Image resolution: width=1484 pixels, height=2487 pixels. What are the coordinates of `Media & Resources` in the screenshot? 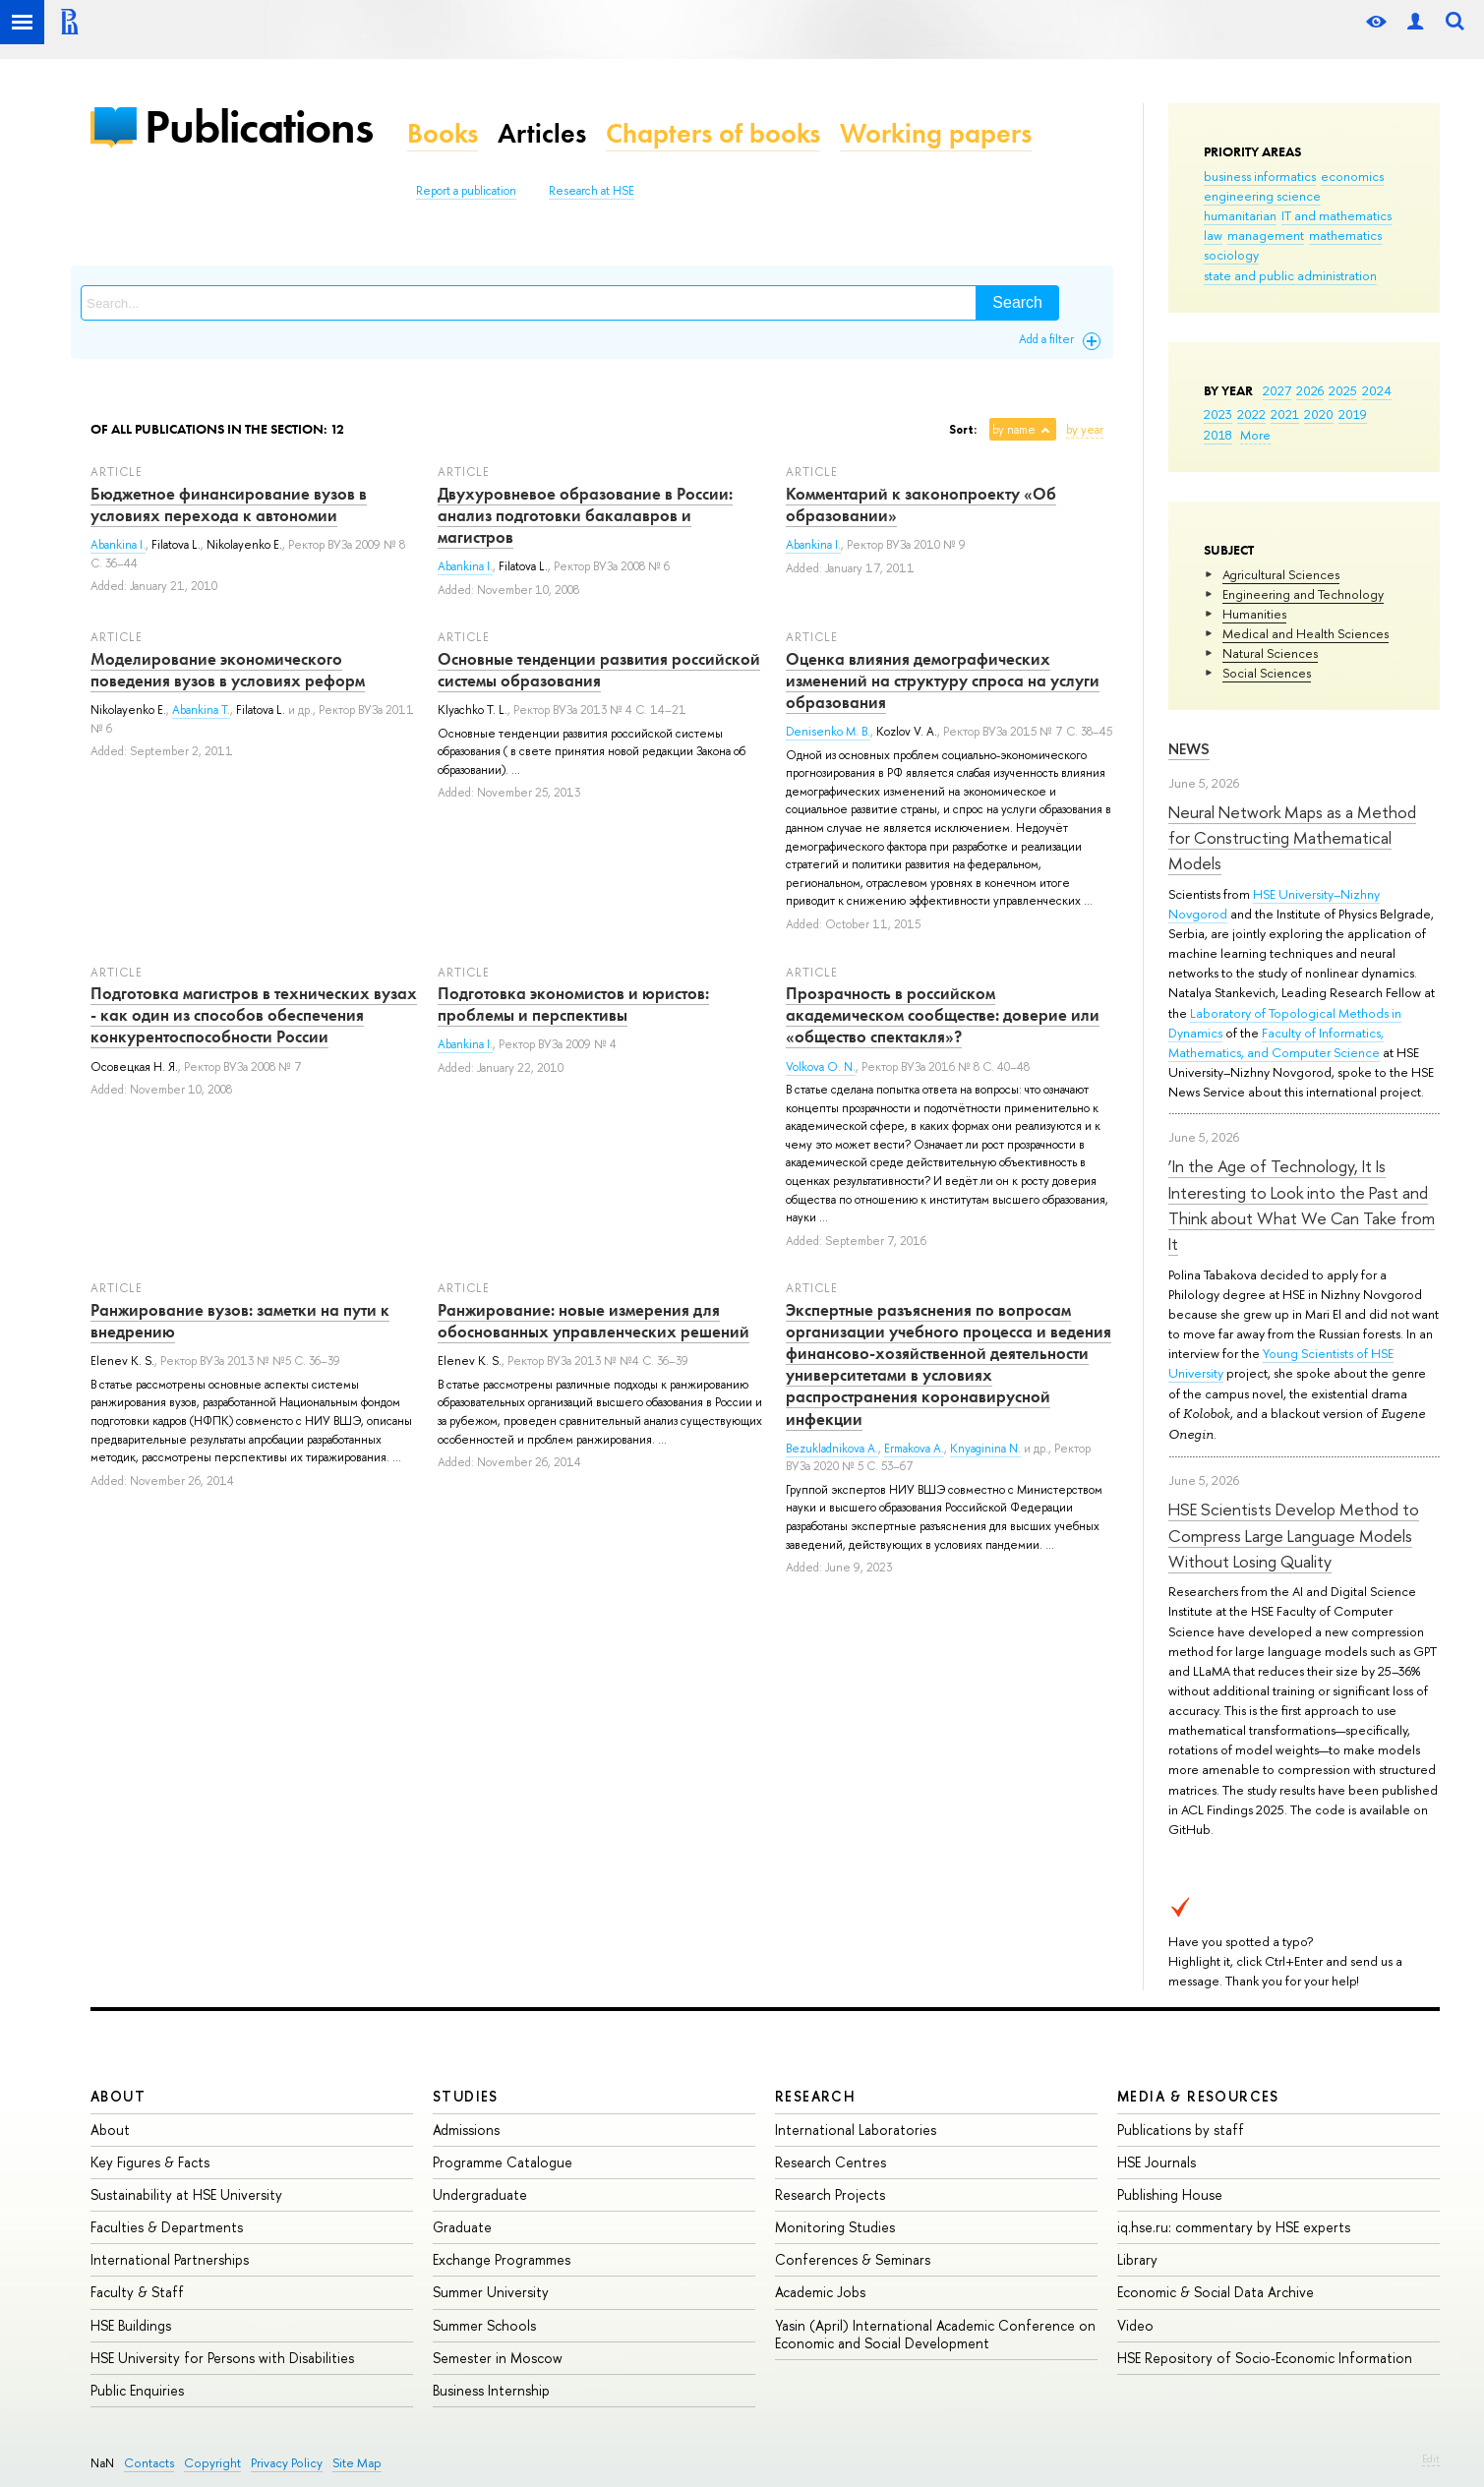 It's located at (1198, 2096).